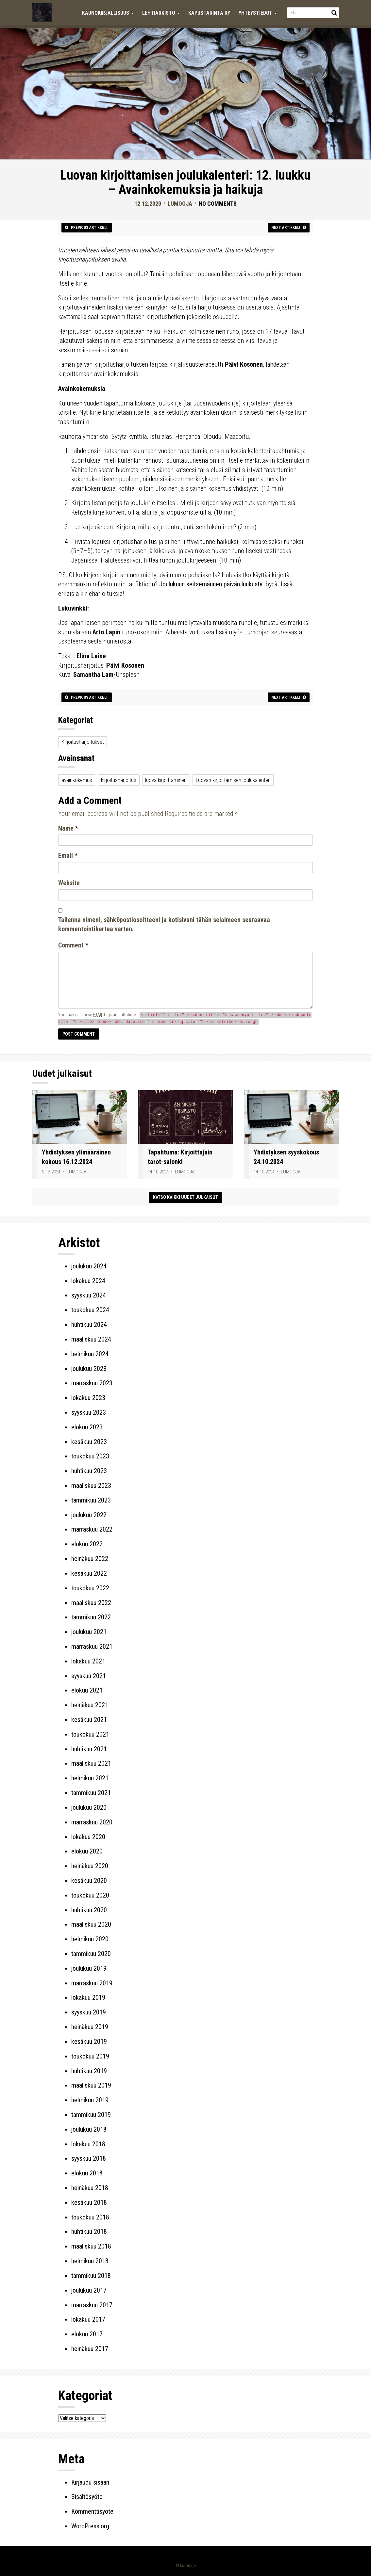 The height and width of the screenshot is (2576, 371). What do you see at coordinates (258, 13) in the screenshot?
I see `Yhteystiedot` at bounding box center [258, 13].